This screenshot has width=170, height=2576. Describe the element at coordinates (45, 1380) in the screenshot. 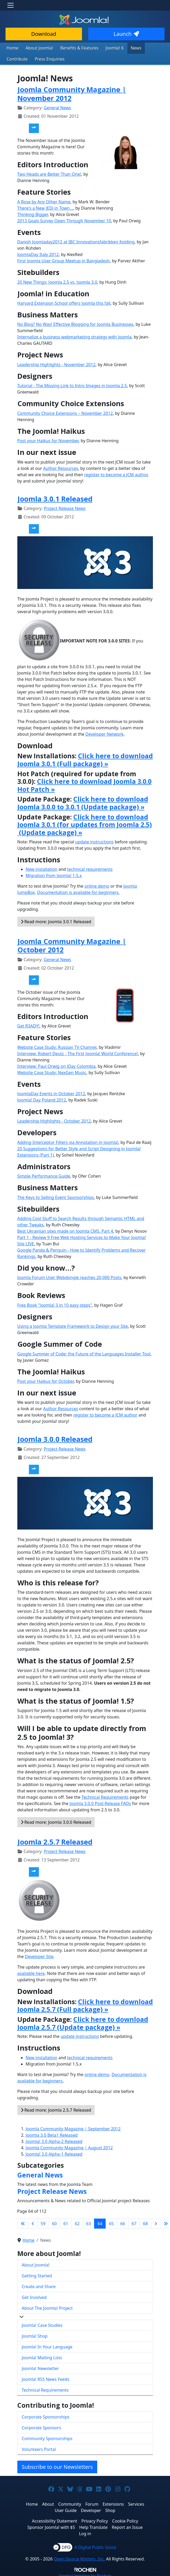

I see `Post your Haikus for October` at that location.